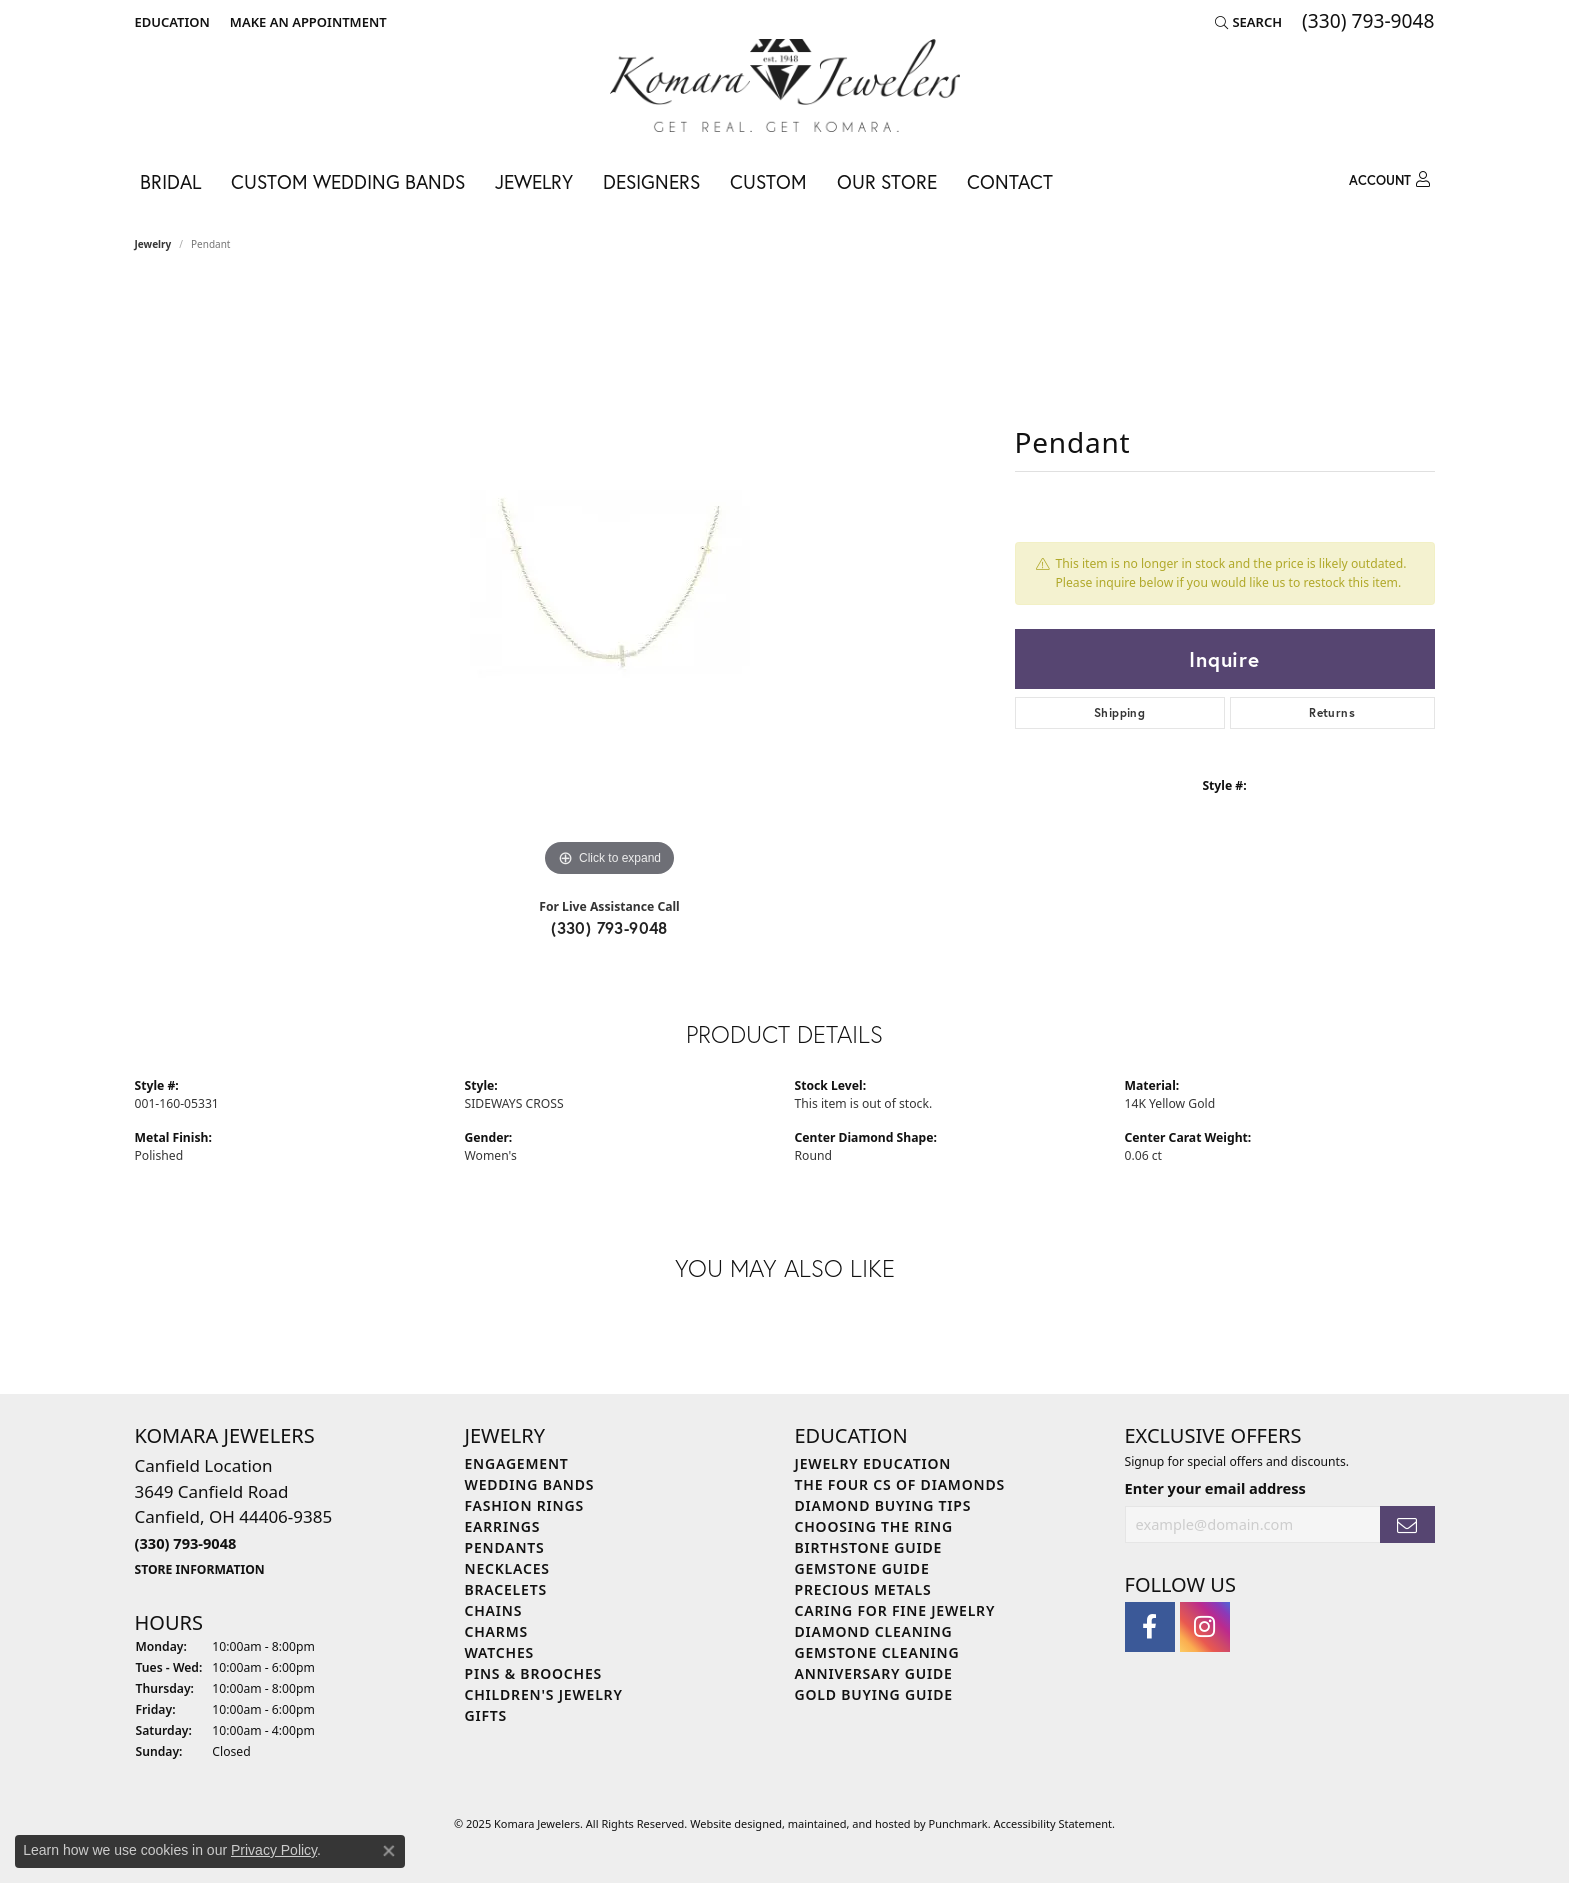  Describe the element at coordinates (869, 1547) in the screenshot. I see `Birthstone Guide [menuitem]` at that location.